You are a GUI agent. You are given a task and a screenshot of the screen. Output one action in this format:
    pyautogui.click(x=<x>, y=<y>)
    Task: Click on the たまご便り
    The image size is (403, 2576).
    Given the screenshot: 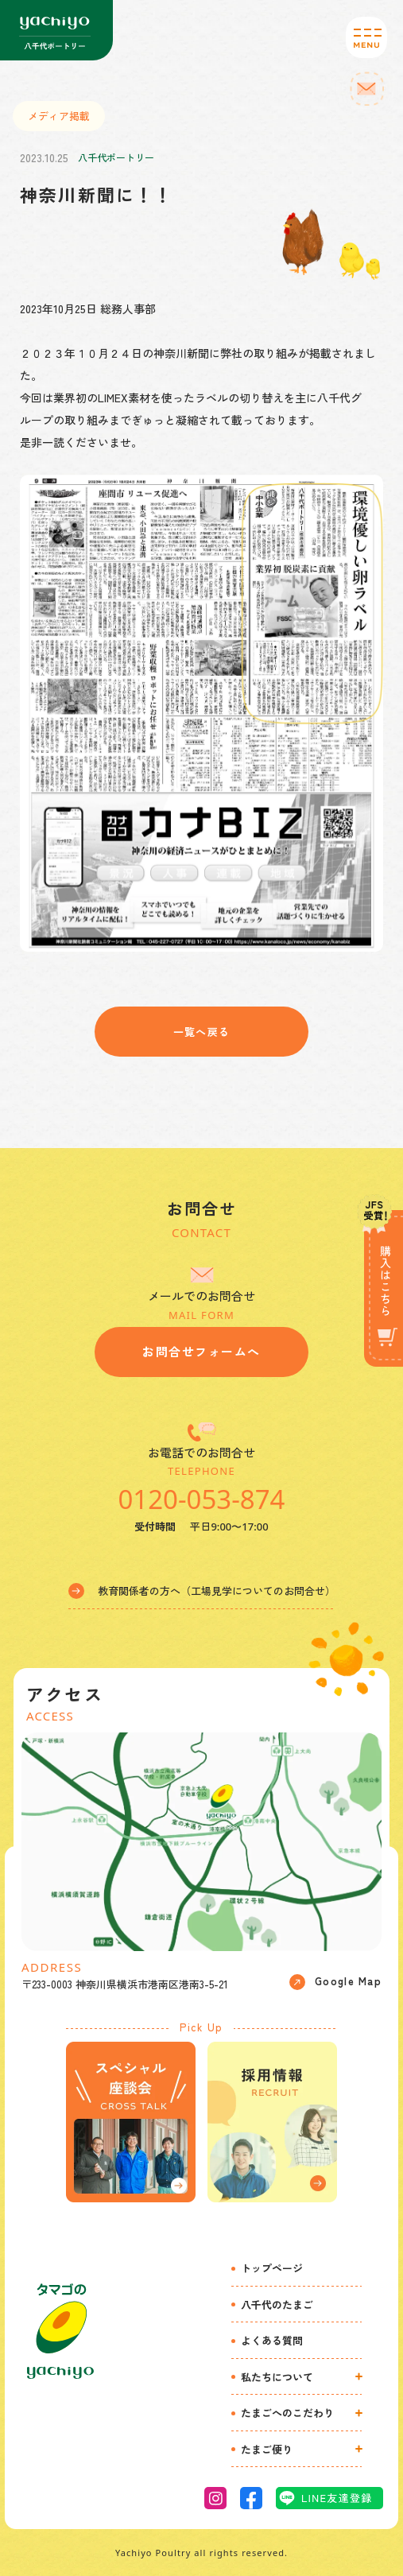 What is the action you would take?
    pyautogui.click(x=267, y=2449)
    